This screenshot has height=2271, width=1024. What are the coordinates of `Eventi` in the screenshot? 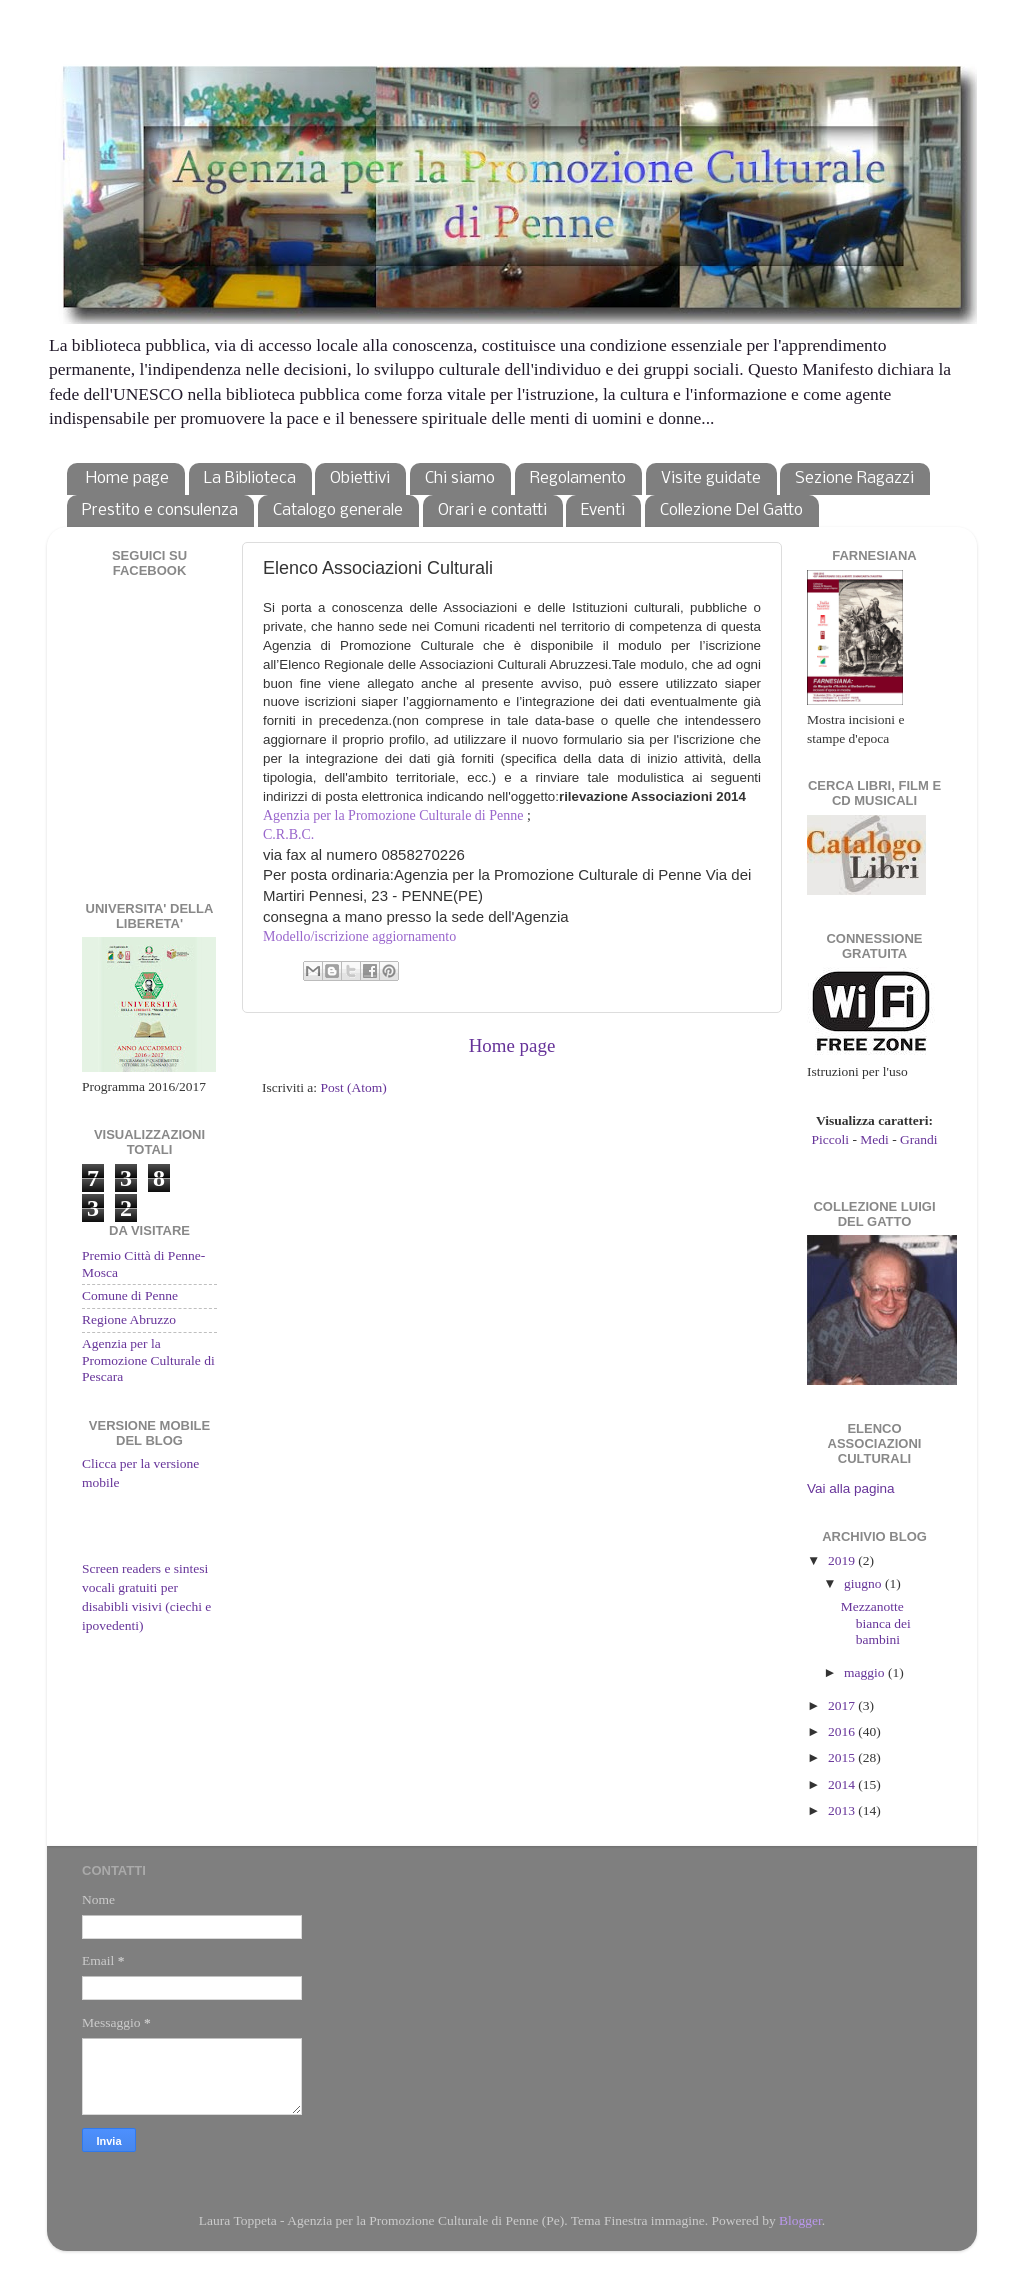 It's located at (603, 510).